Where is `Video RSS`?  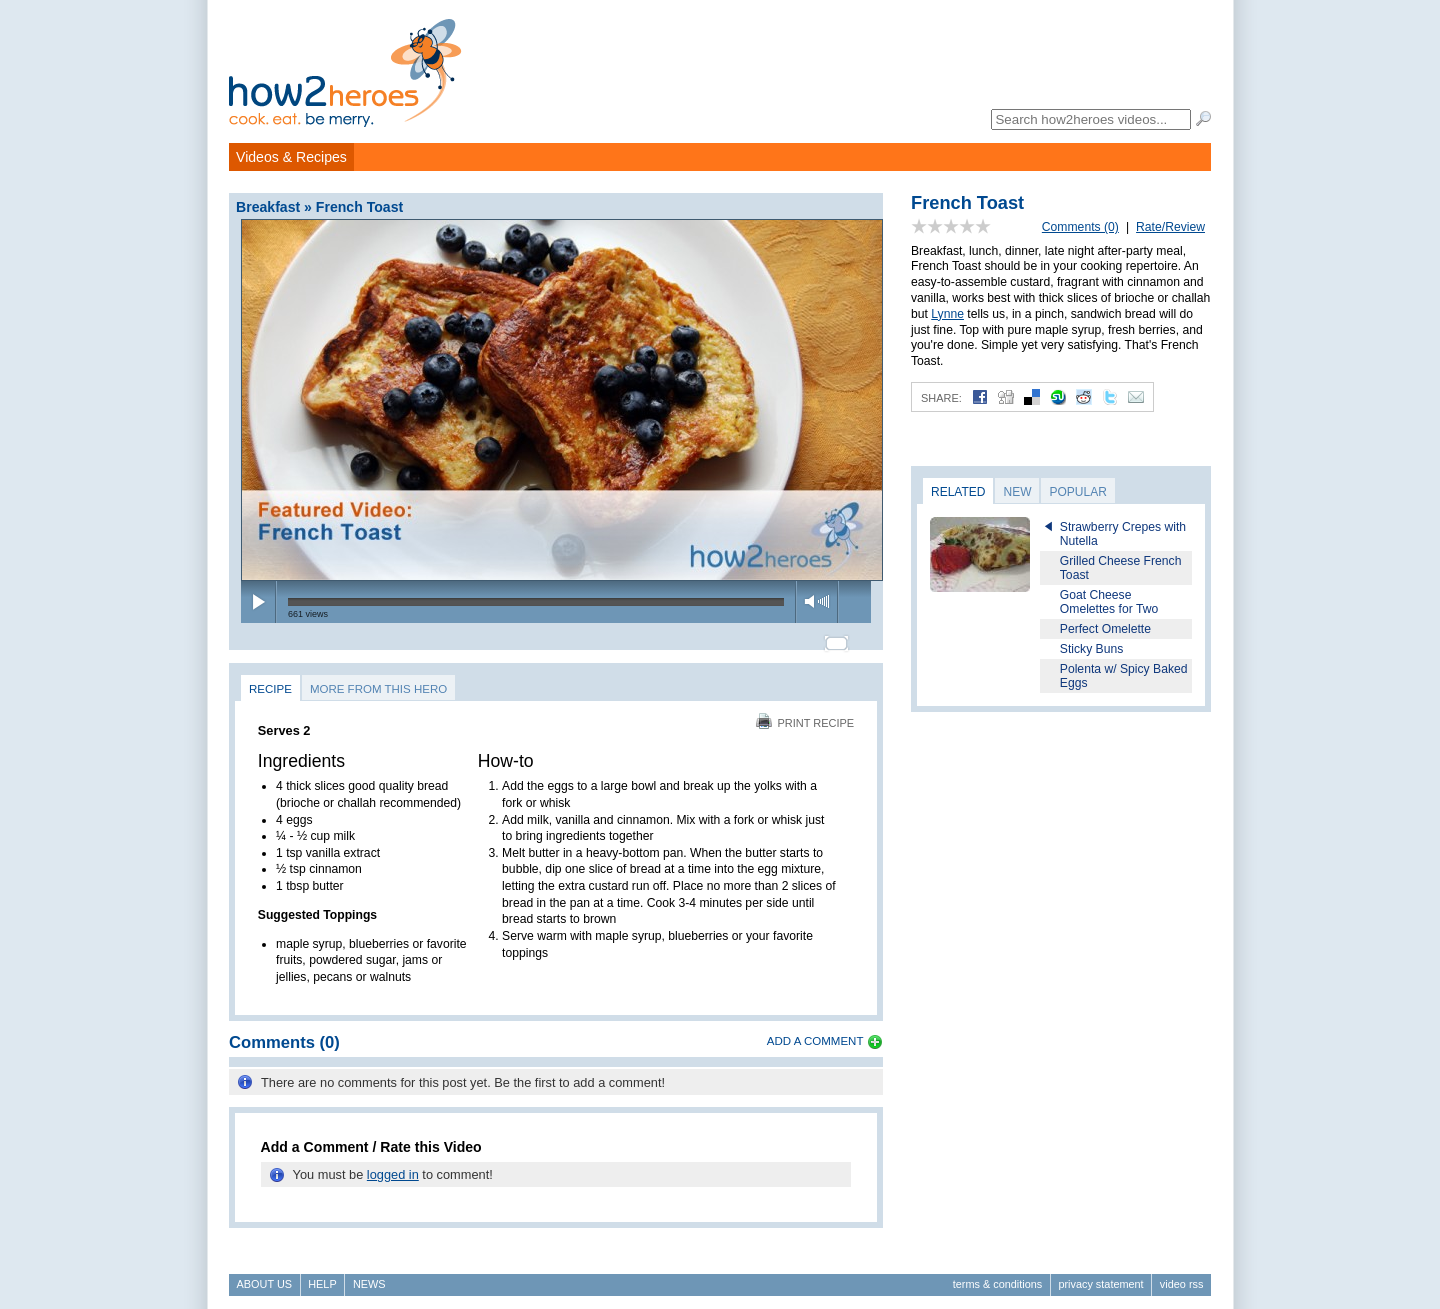
Video RSS is located at coordinates (1182, 1275).